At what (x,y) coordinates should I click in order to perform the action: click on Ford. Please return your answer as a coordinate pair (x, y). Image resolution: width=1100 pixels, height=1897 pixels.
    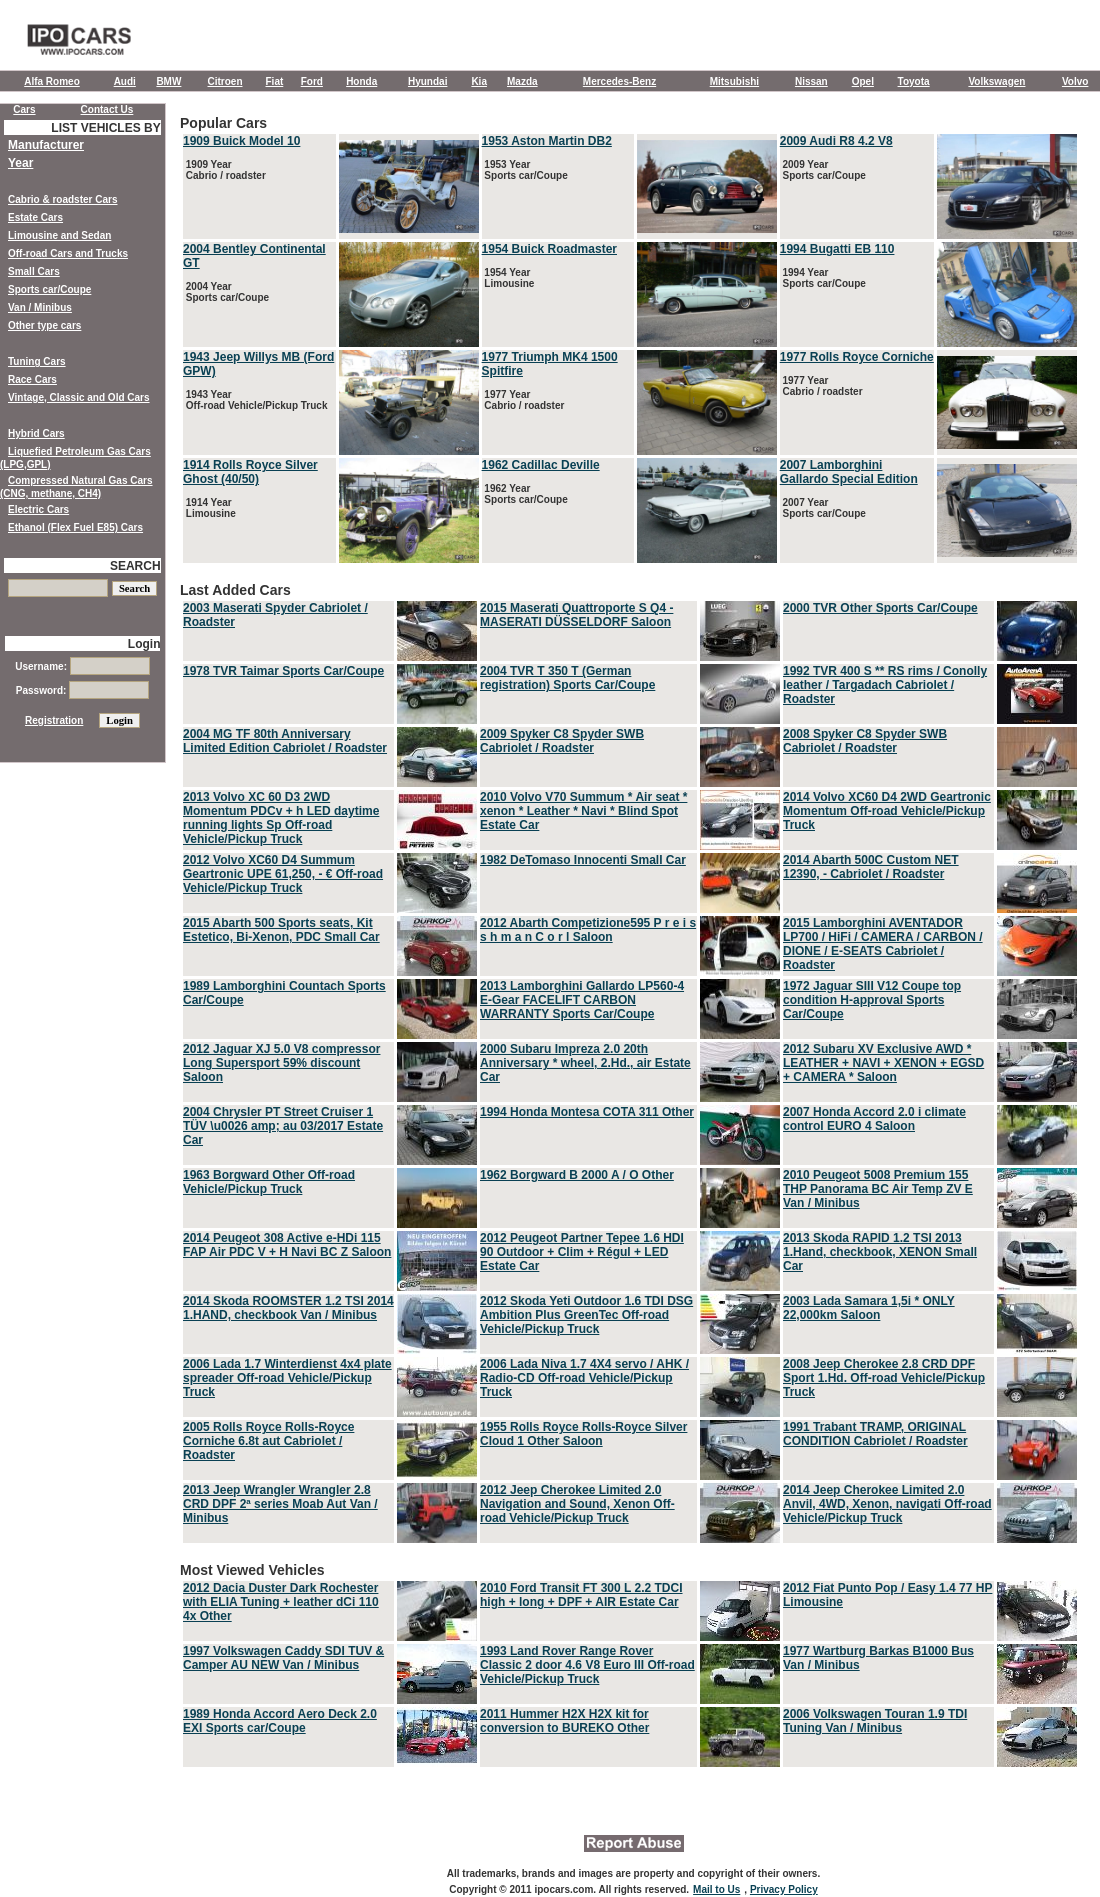
    Looking at the image, I should click on (312, 81).